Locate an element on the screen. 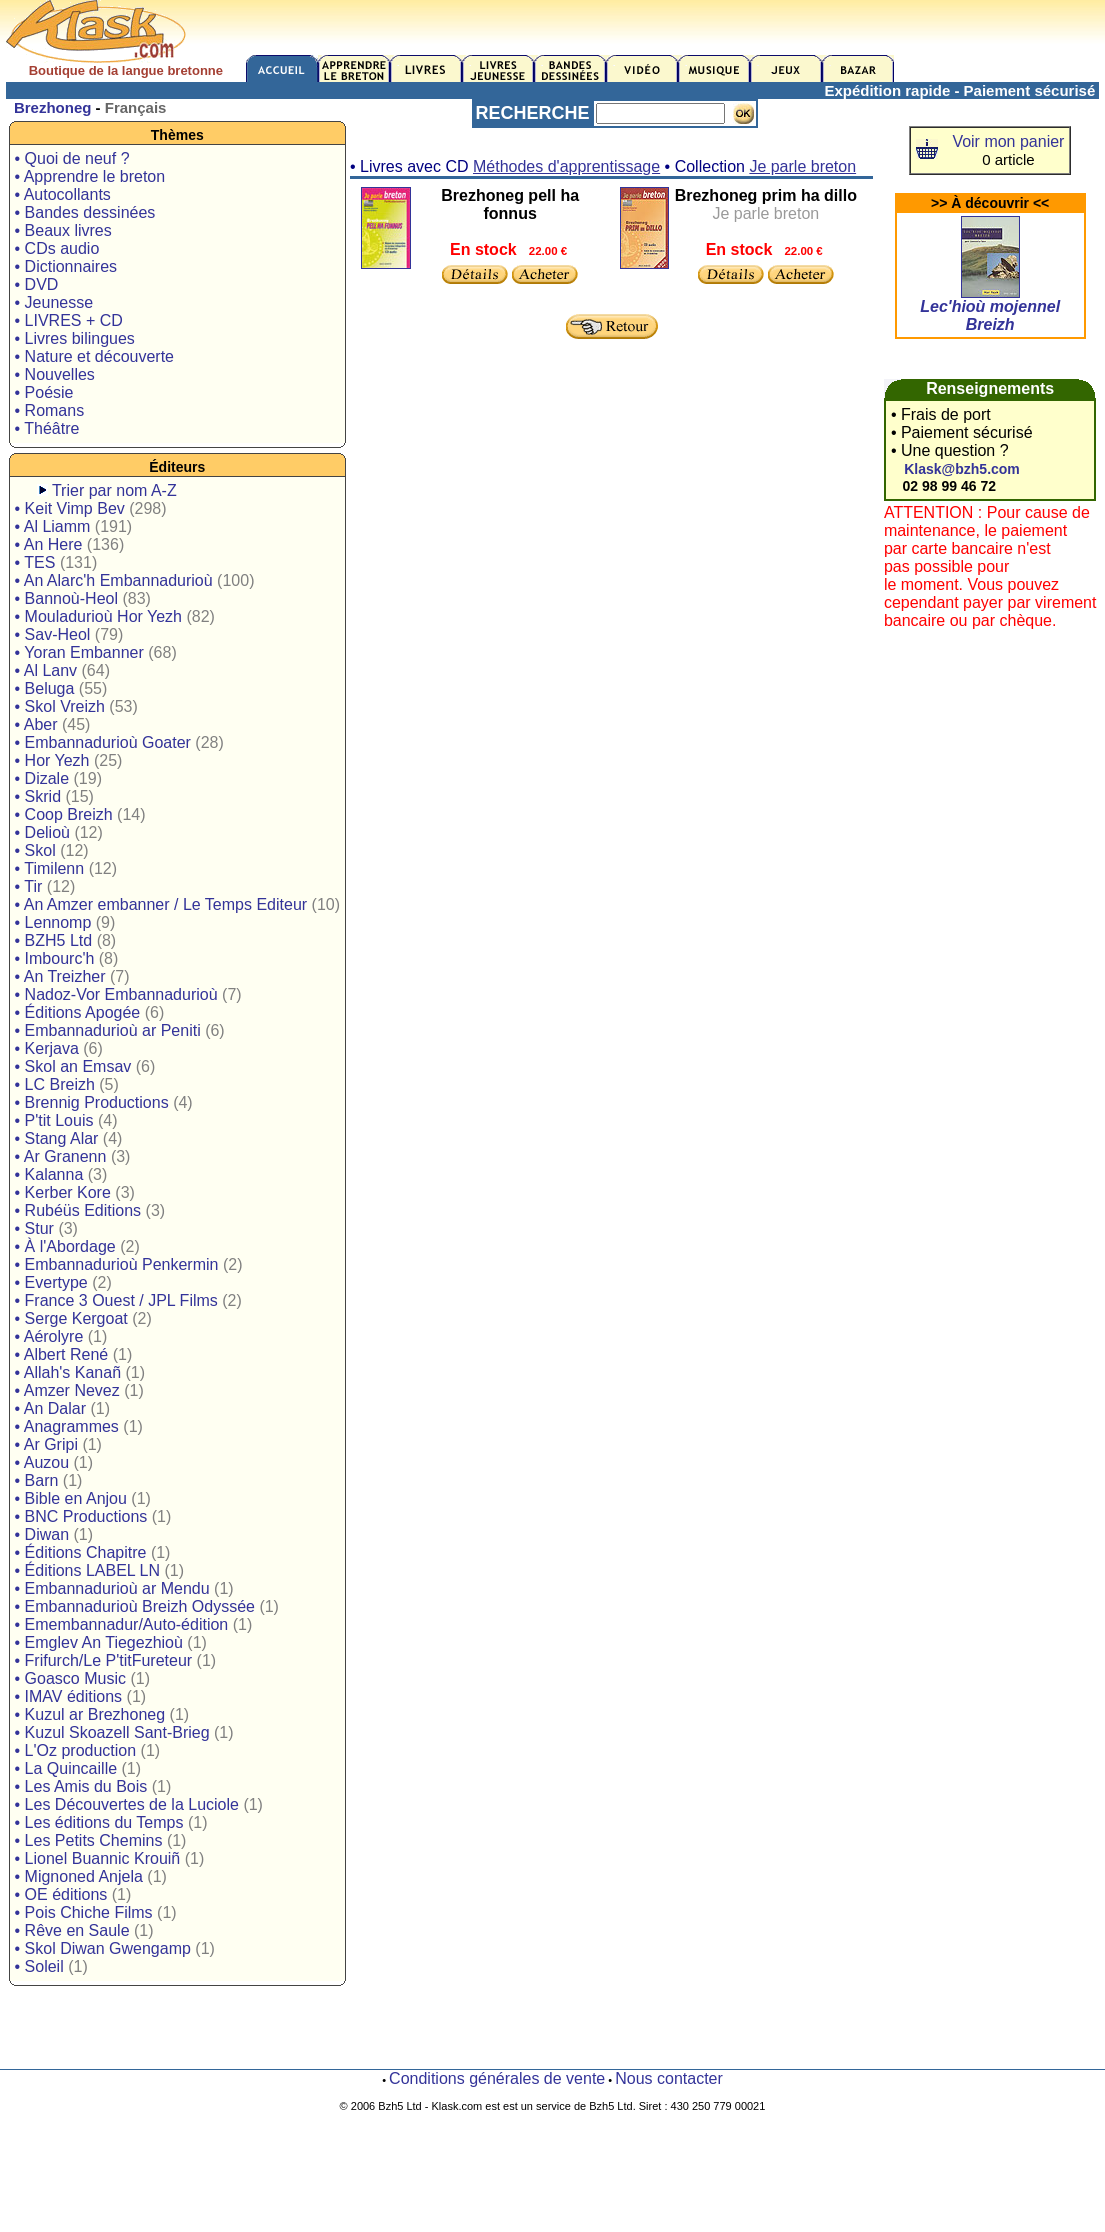 The image size is (1105, 2232). Conditions générales de vente is located at coordinates (497, 2078).